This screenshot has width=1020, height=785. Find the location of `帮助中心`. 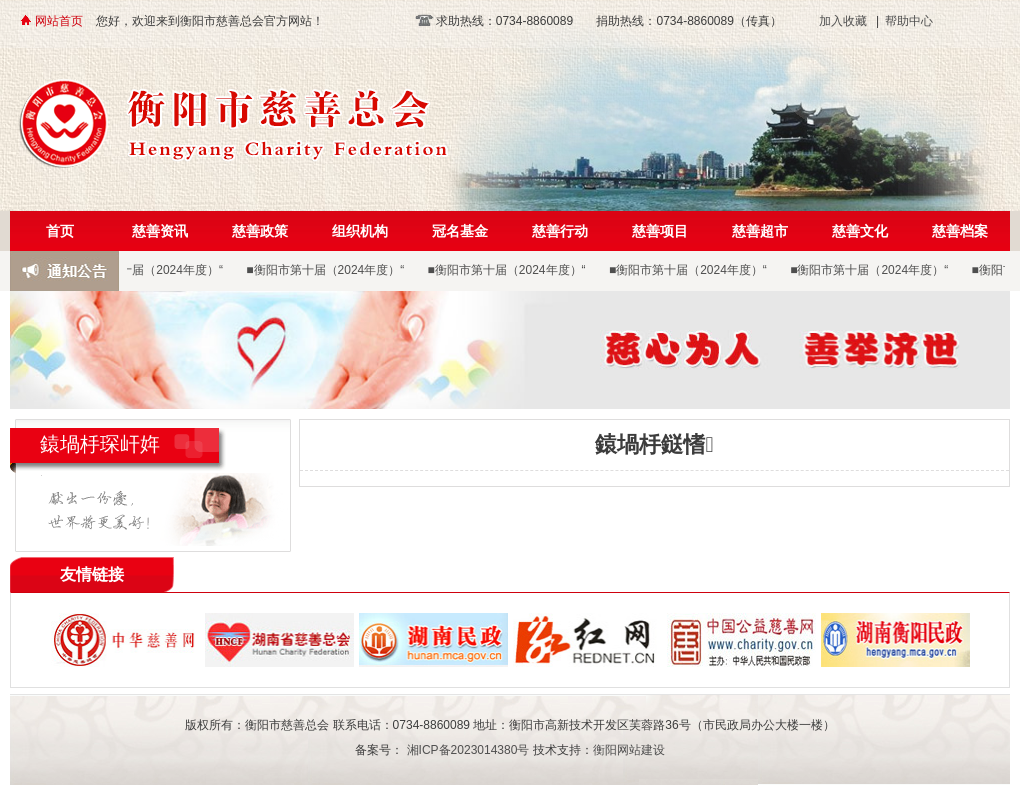

帮助中心 is located at coordinates (909, 21).